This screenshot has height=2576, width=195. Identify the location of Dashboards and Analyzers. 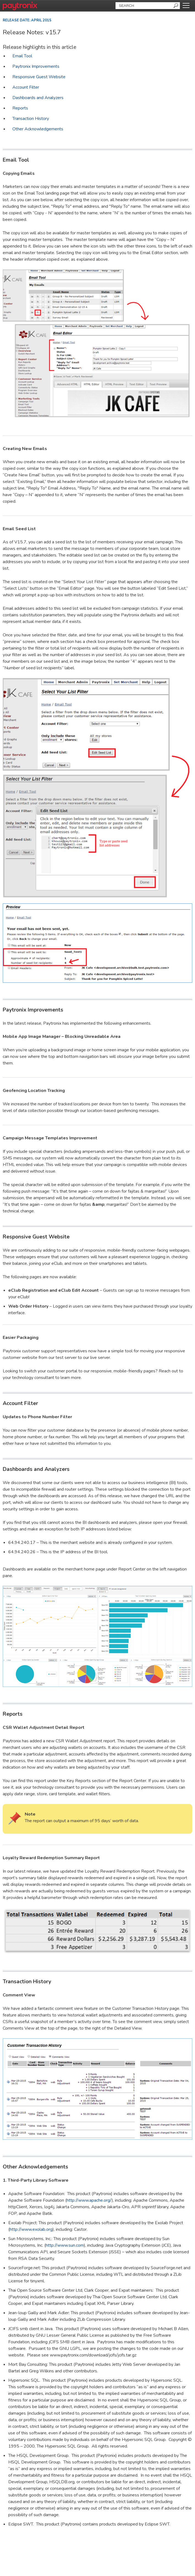
(38, 98).